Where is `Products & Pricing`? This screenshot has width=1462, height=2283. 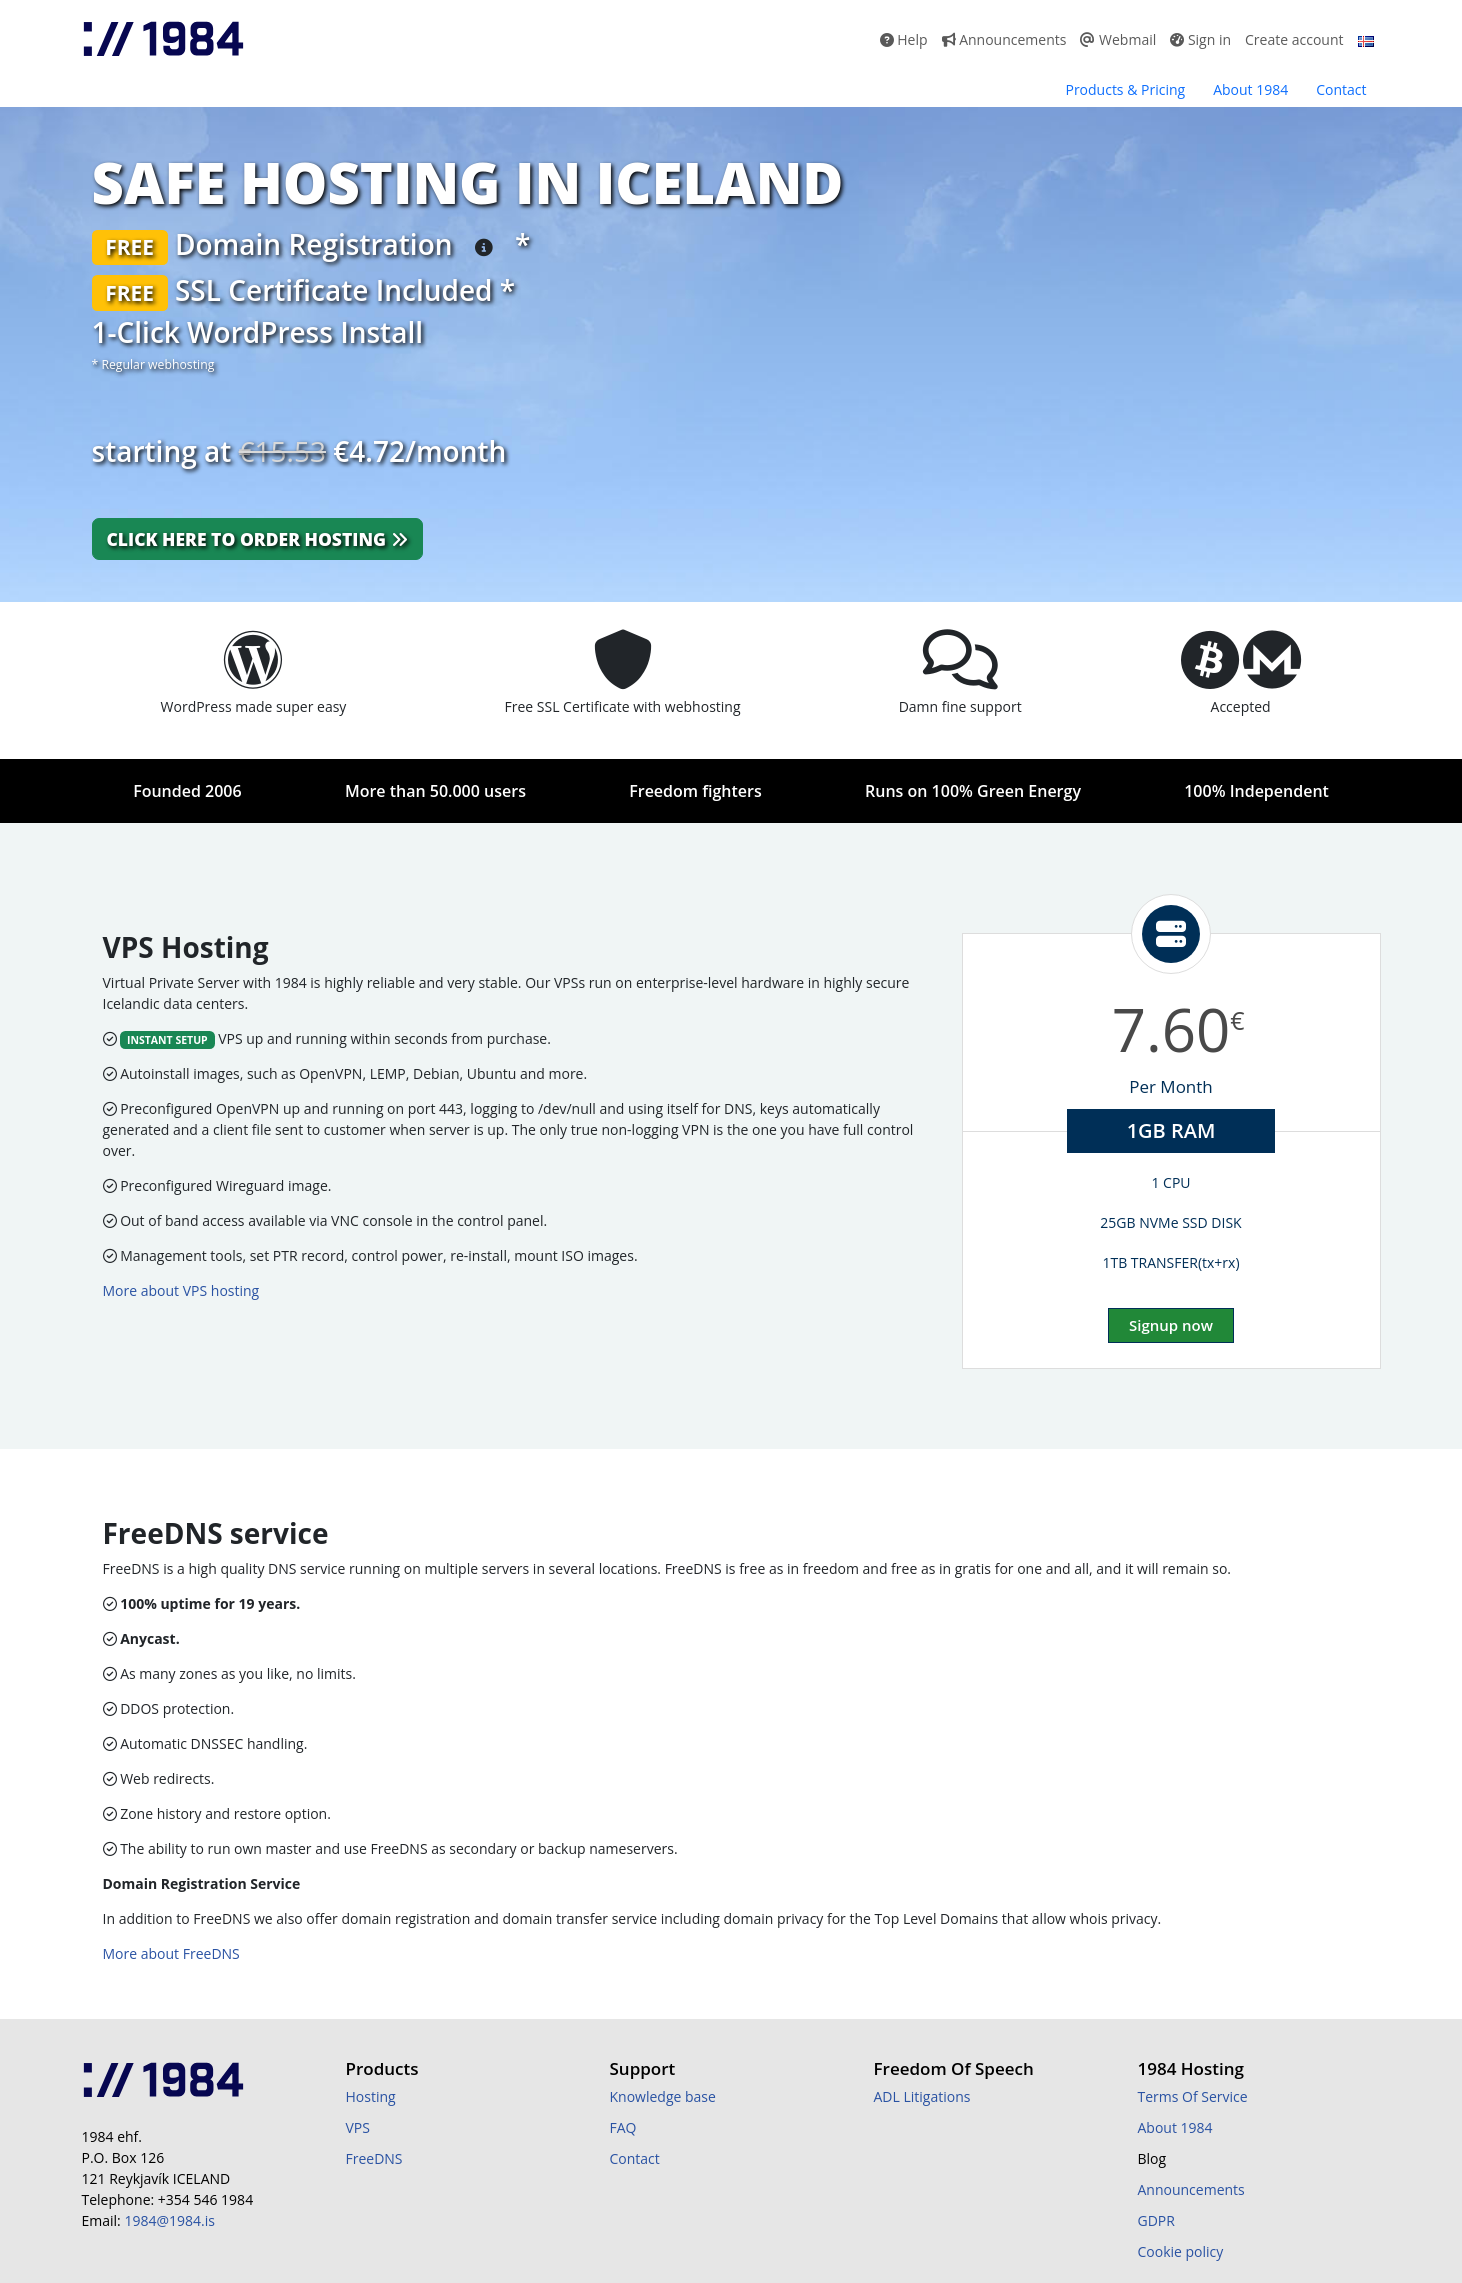
Products & Pricing is located at coordinates (1125, 89).